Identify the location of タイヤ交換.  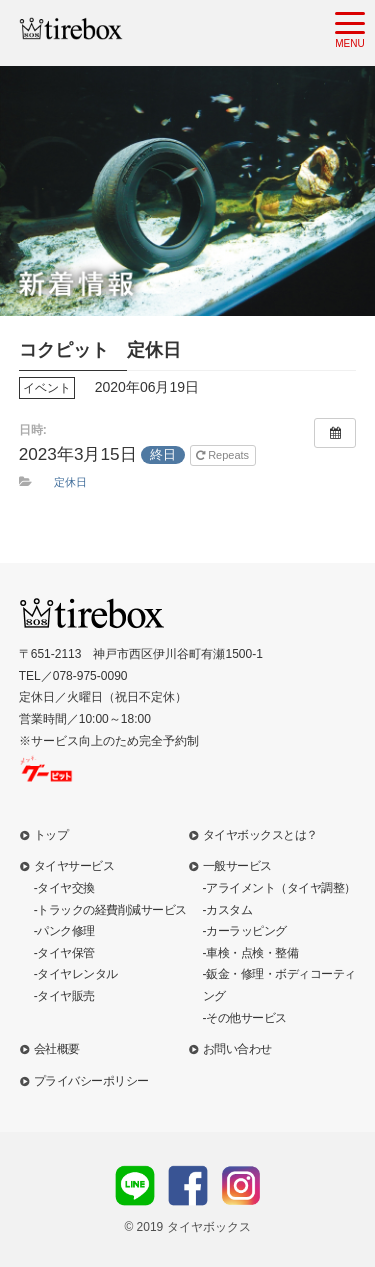
(66, 888).